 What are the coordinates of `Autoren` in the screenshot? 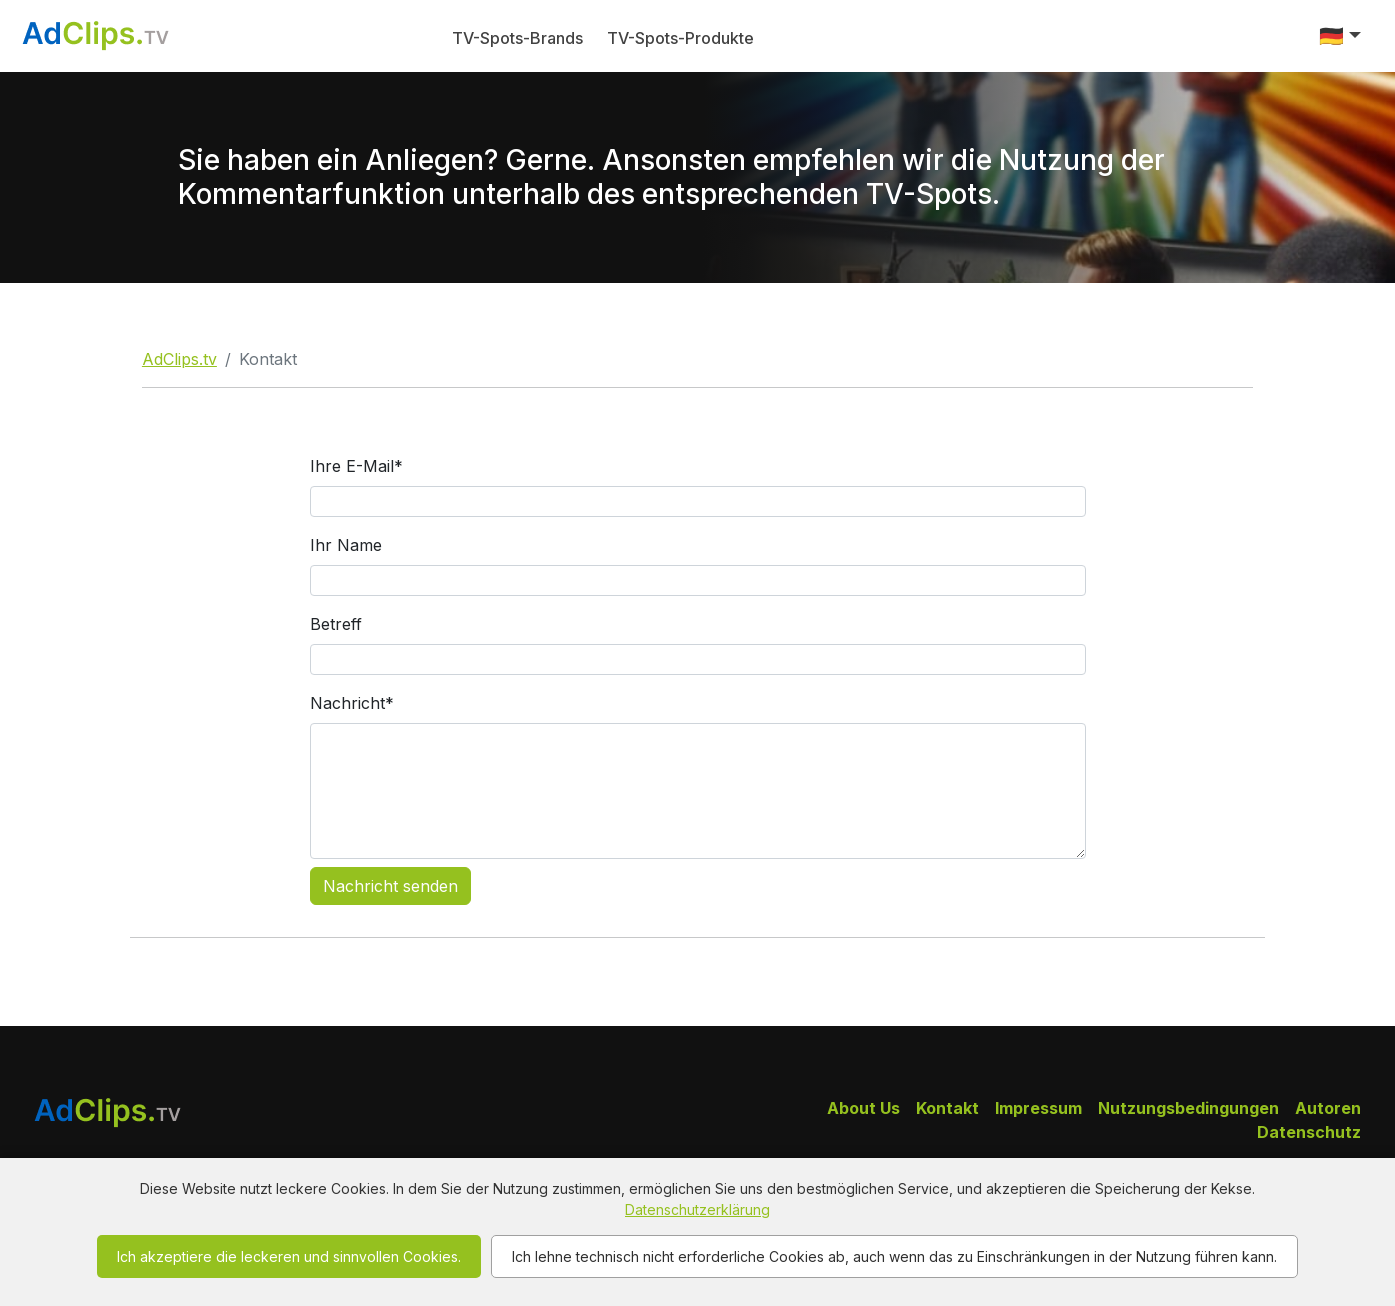 It's located at (1328, 1108).